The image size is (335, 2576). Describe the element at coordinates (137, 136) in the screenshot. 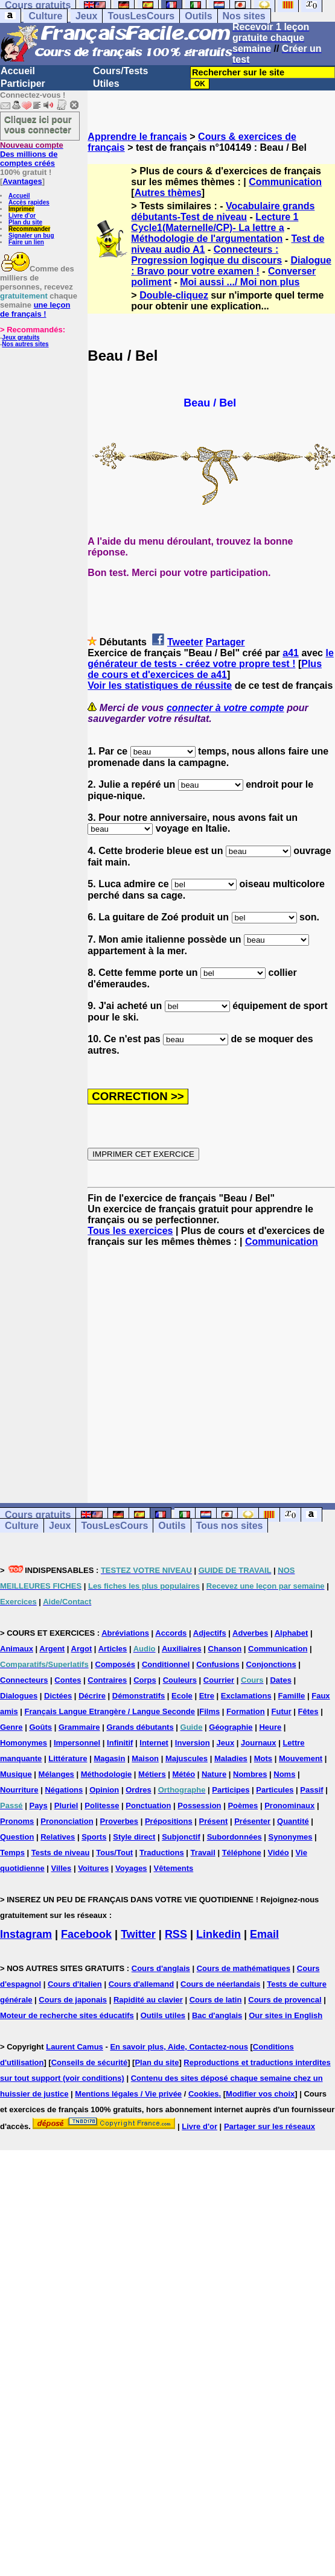

I see `Apprendre le français` at that location.